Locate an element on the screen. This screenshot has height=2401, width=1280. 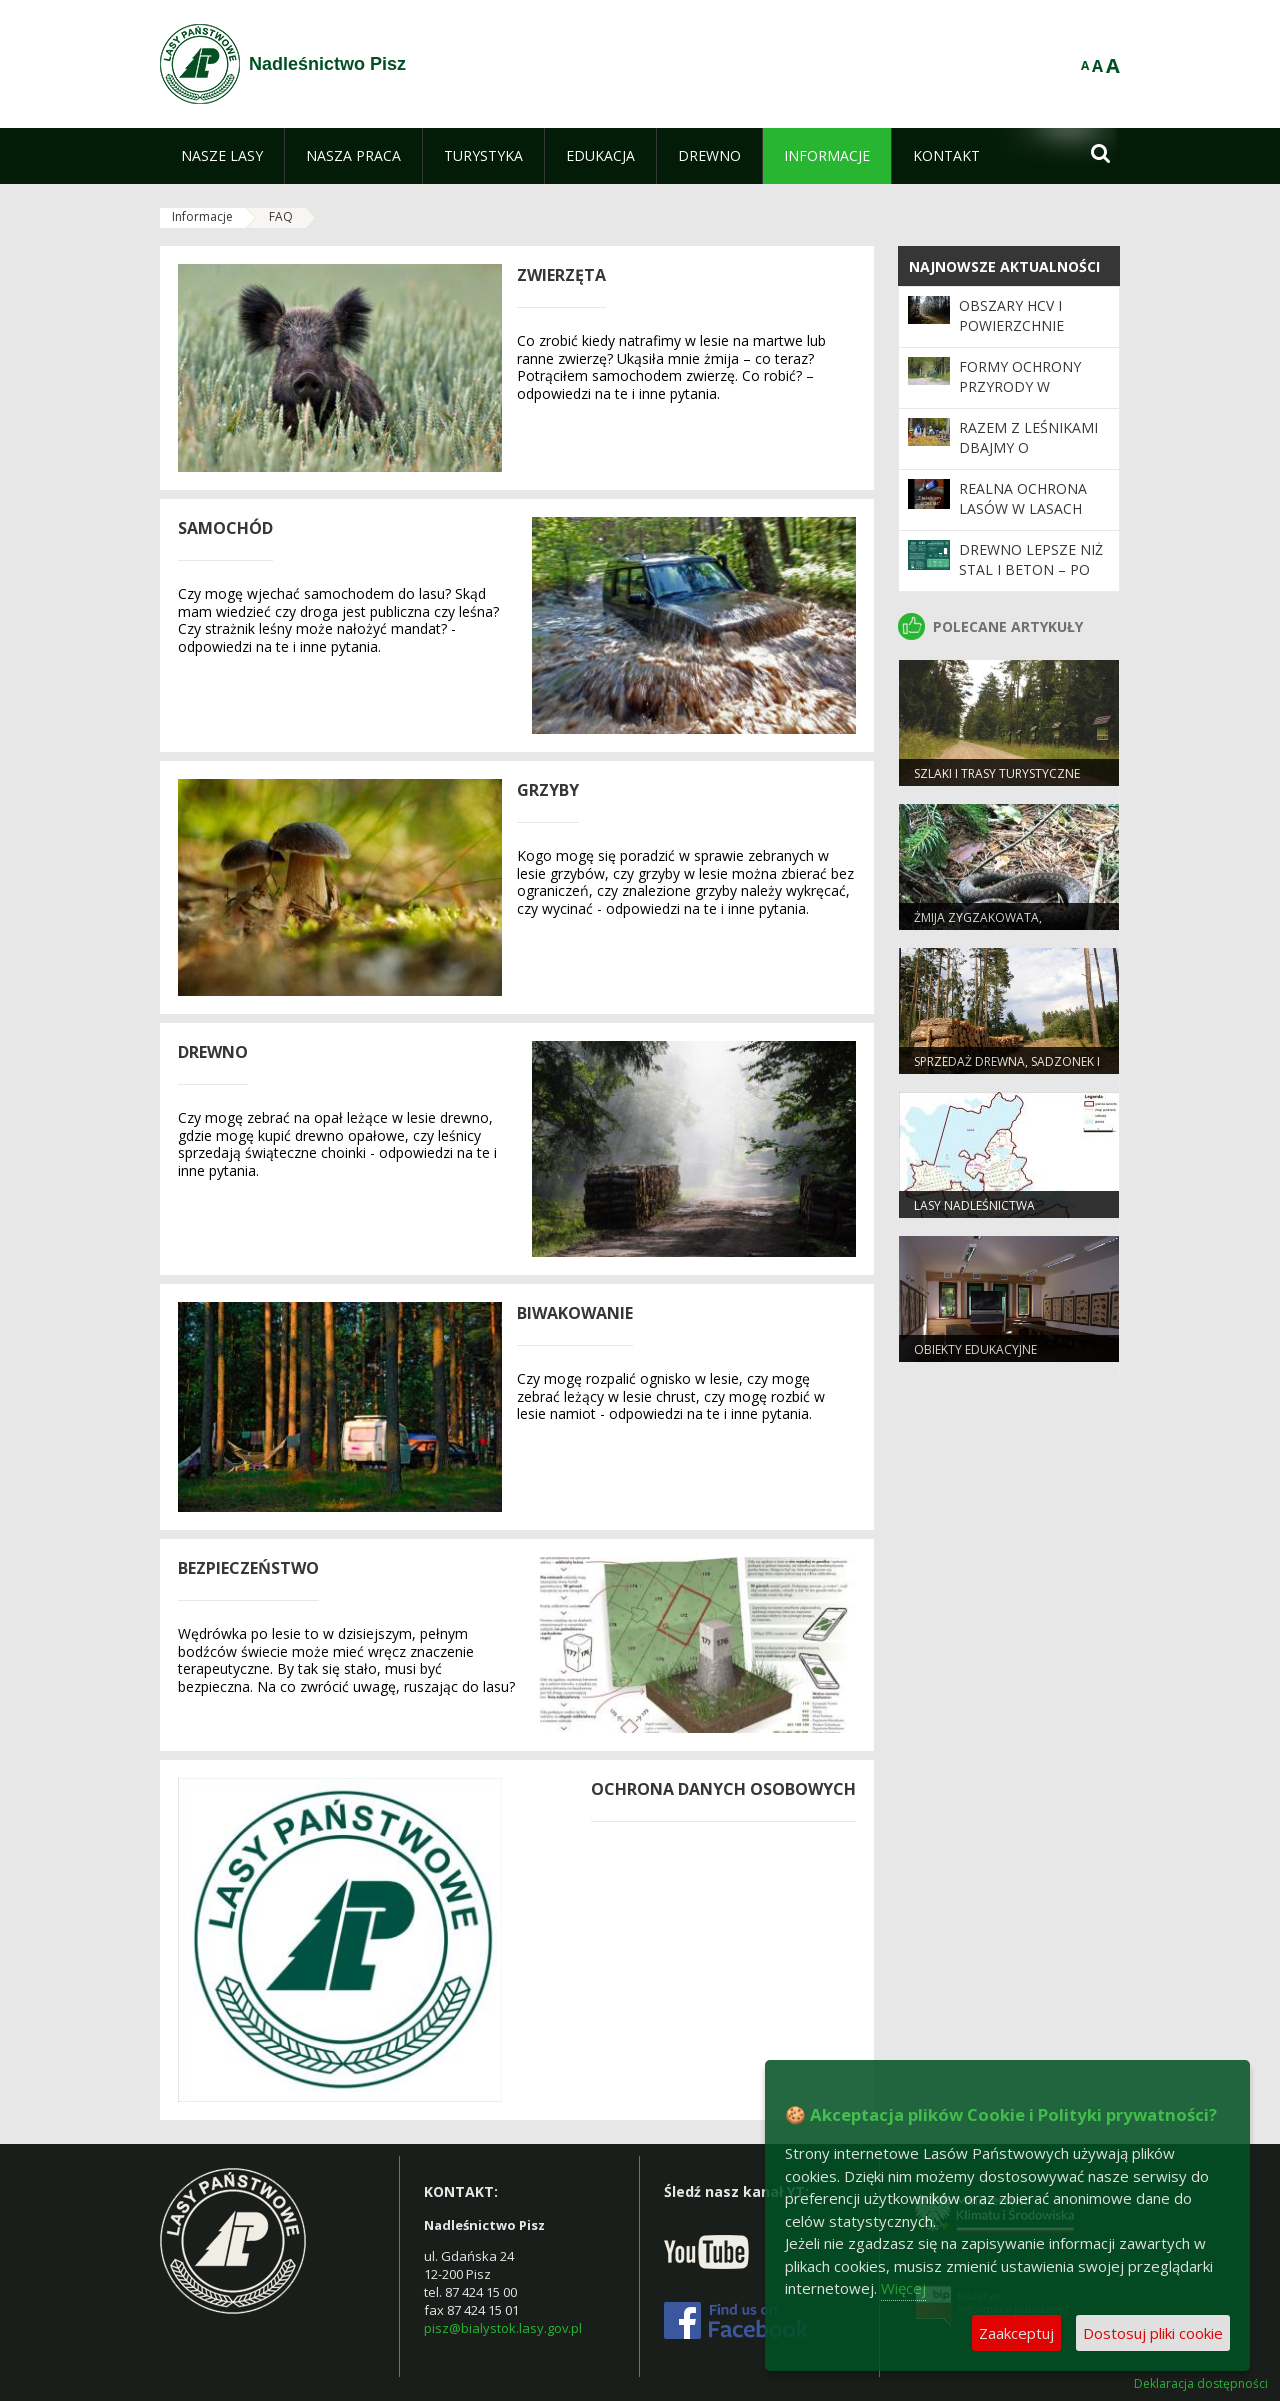
pisz@bialystok.lasy.gov.pl is located at coordinates (503, 2328).